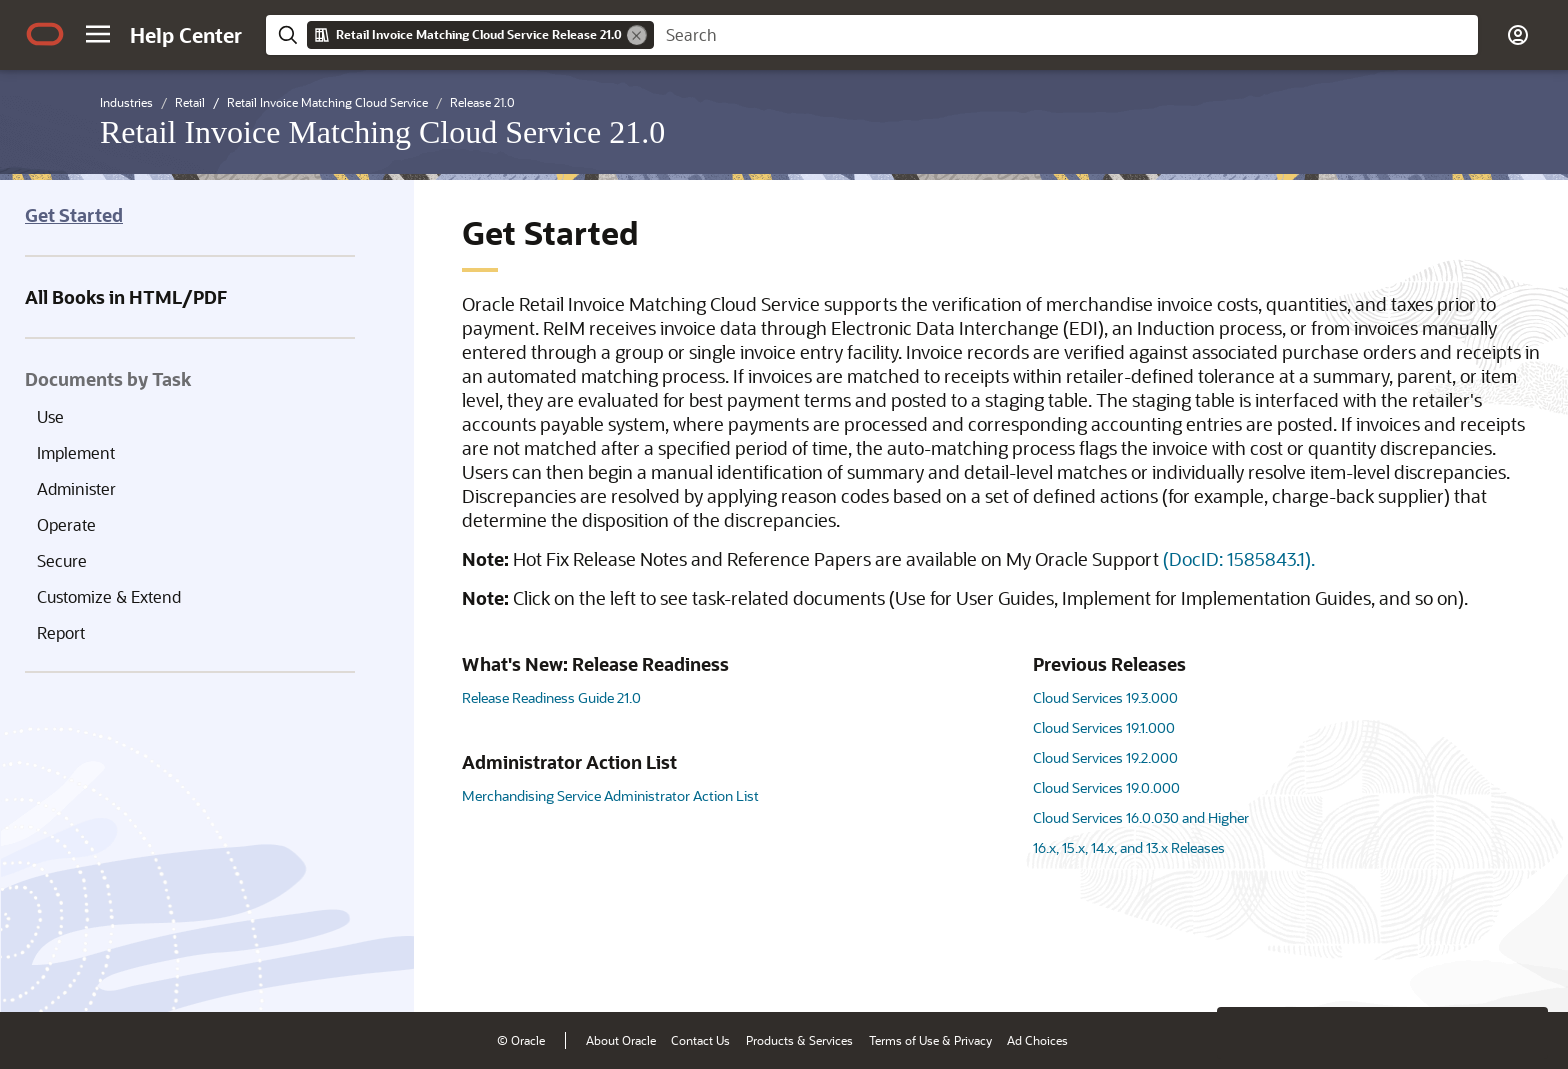 The width and height of the screenshot is (1568, 1069). What do you see at coordinates (521, 1040) in the screenshot?
I see `© Oracle` at bounding box center [521, 1040].